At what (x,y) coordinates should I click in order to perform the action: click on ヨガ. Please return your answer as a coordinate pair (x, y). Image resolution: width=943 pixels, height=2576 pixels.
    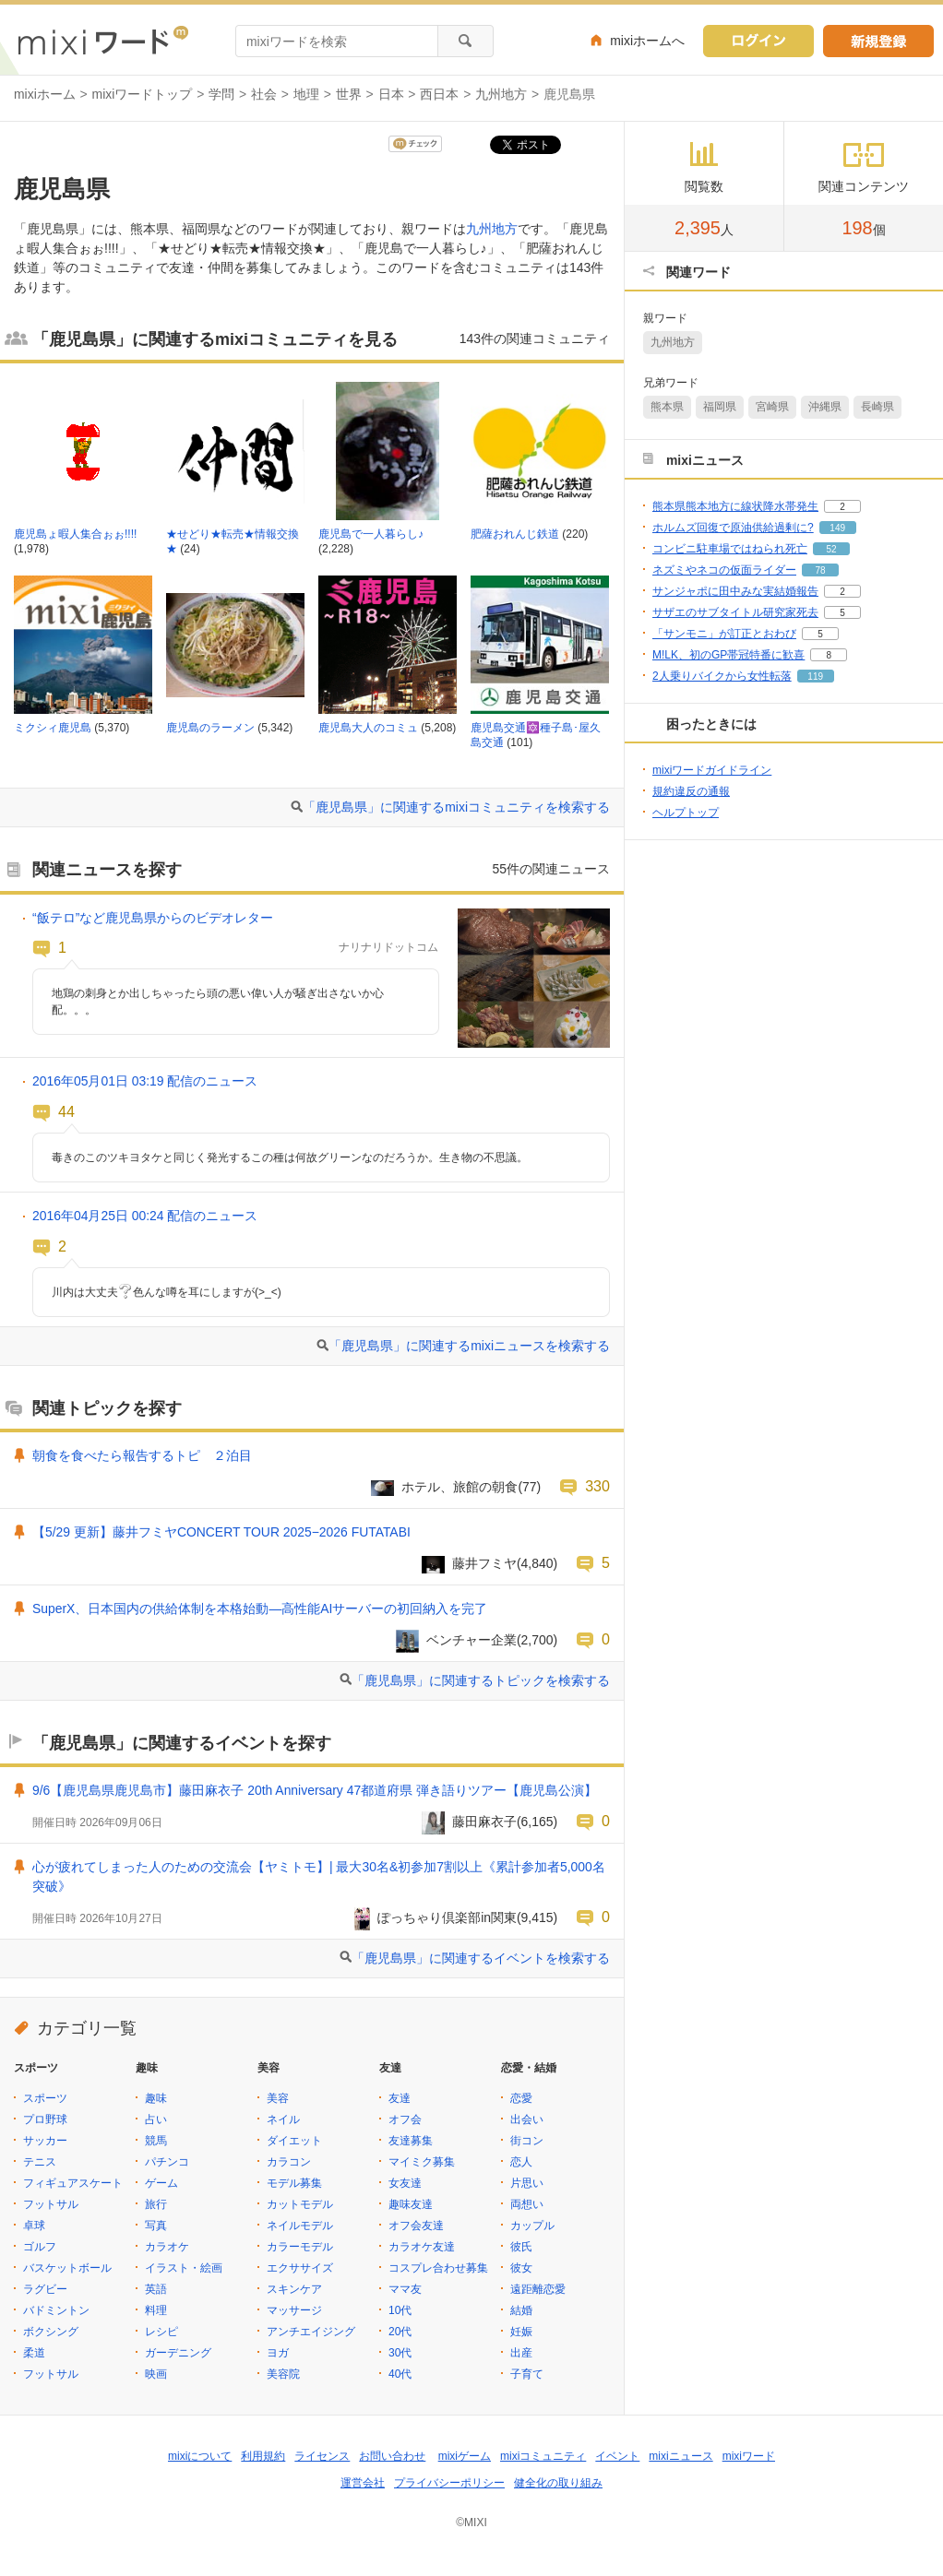
    Looking at the image, I should click on (278, 2352).